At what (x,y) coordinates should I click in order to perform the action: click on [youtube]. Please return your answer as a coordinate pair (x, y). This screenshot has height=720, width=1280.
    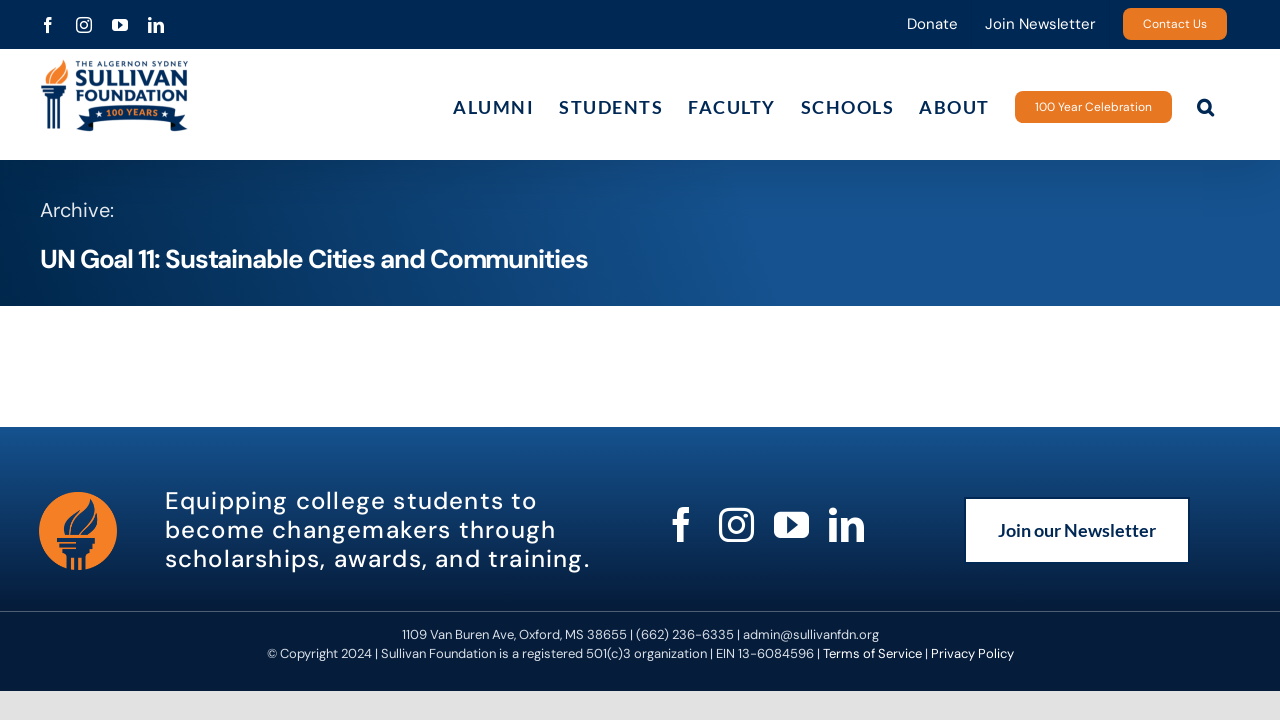
    Looking at the image, I should click on (791, 524).